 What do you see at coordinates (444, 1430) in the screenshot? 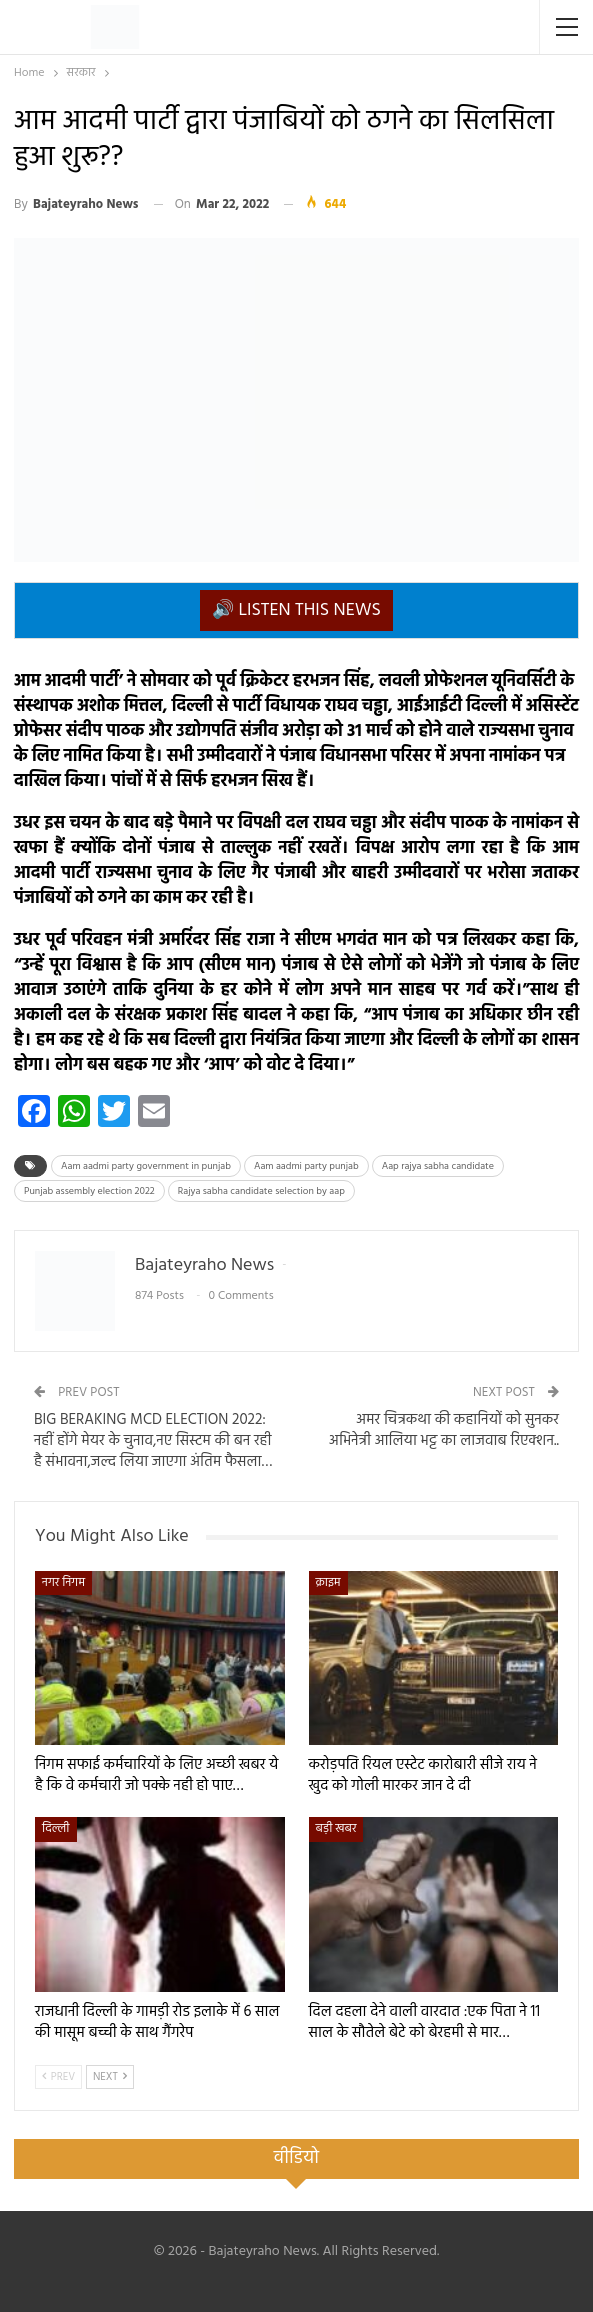
I see `अमर चित्रकथा की कहानियों को सुनकर अभिनेत्री आलिया भट्ट का लाजवाब रिएक्शन..` at bounding box center [444, 1430].